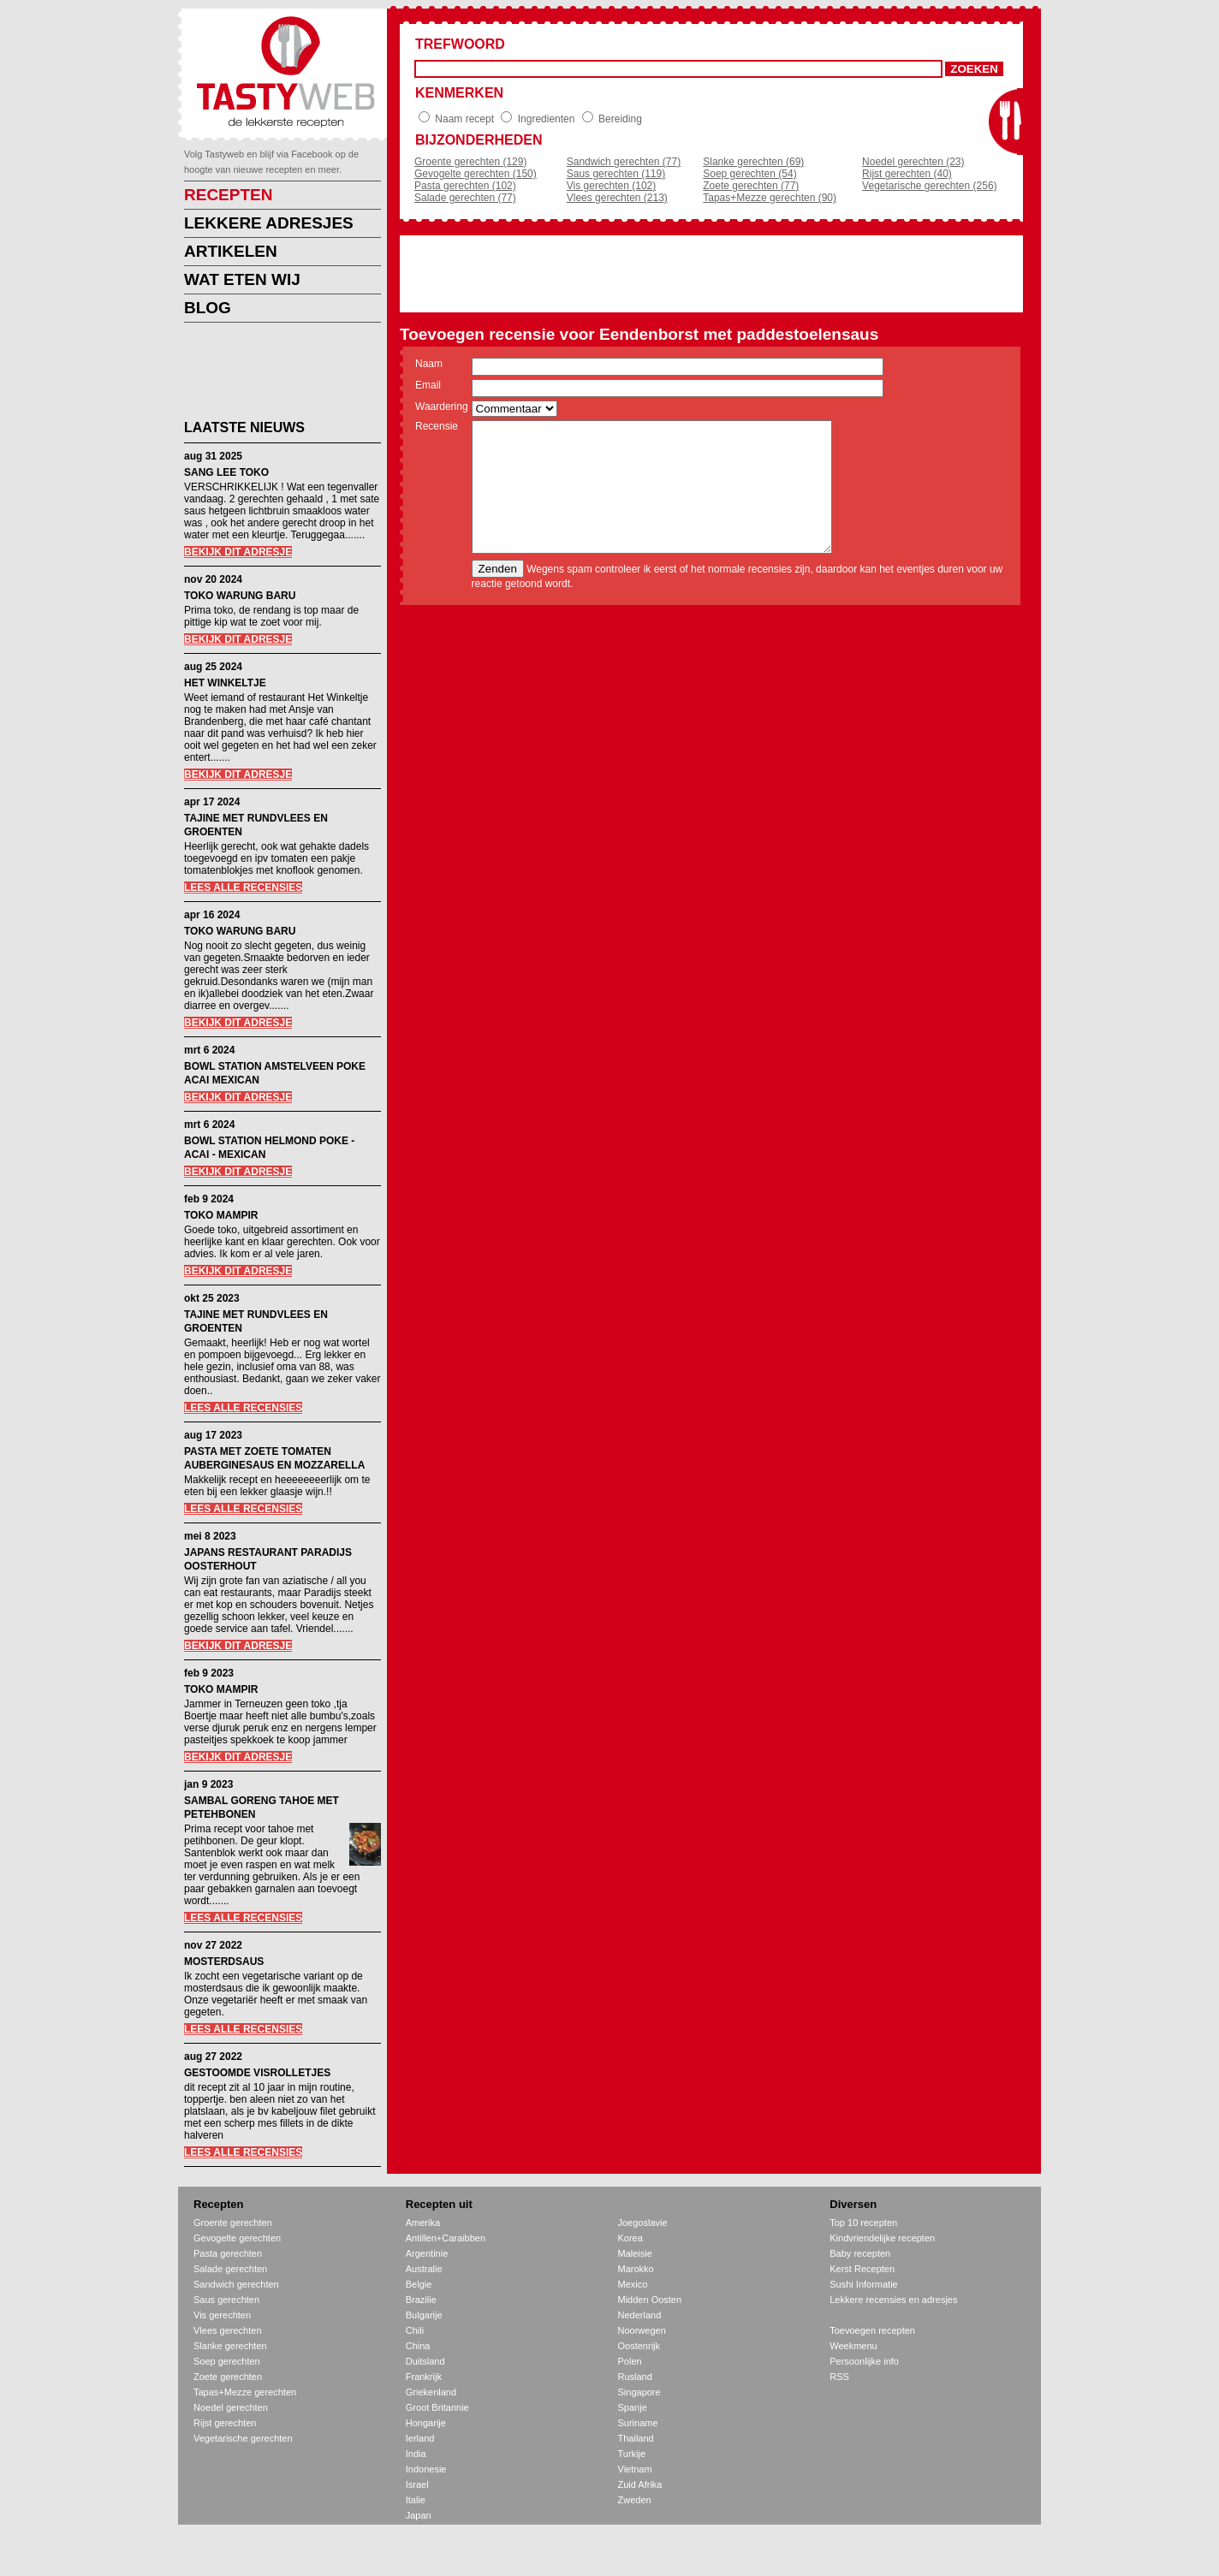 The width and height of the screenshot is (1219, 2576). What do you see at coordinates (230, 2269) in the screenshot?
I see `Salade gerechten` at bounding box center [230, 2269].